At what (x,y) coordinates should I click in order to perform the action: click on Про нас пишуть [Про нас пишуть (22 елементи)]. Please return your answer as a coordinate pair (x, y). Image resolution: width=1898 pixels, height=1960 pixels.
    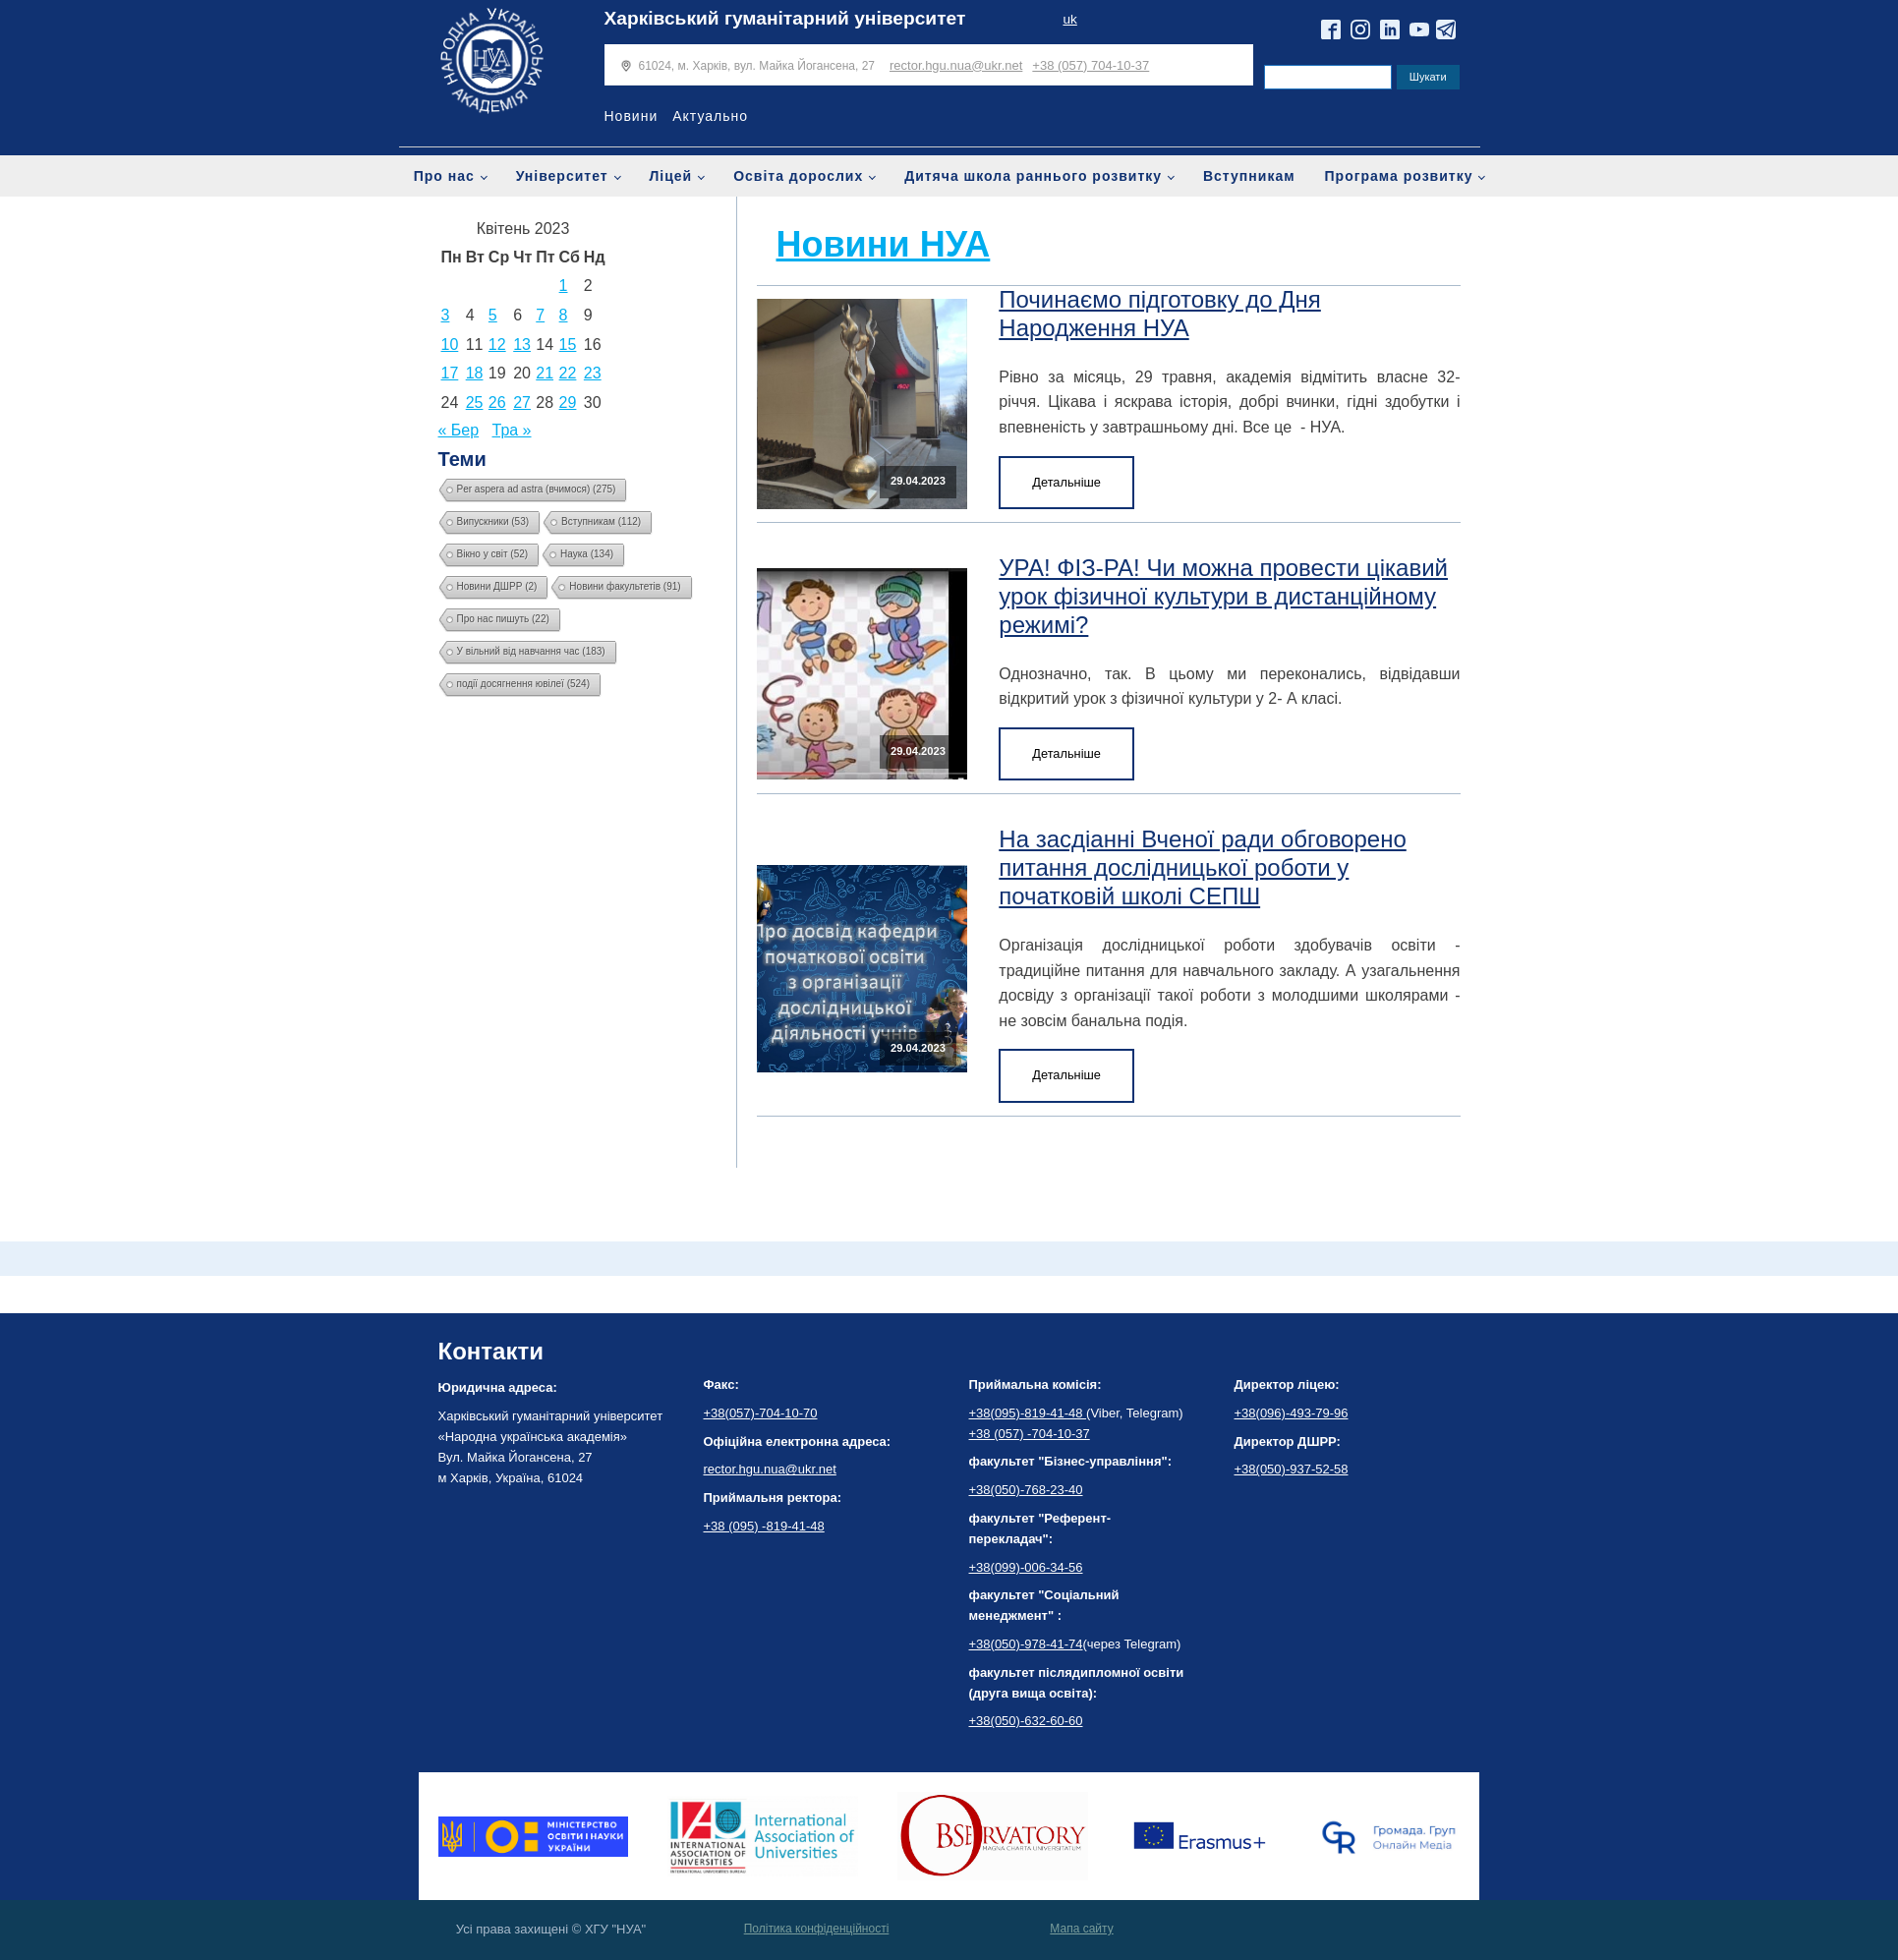
    Looking at the image, I should click on (503, 618).